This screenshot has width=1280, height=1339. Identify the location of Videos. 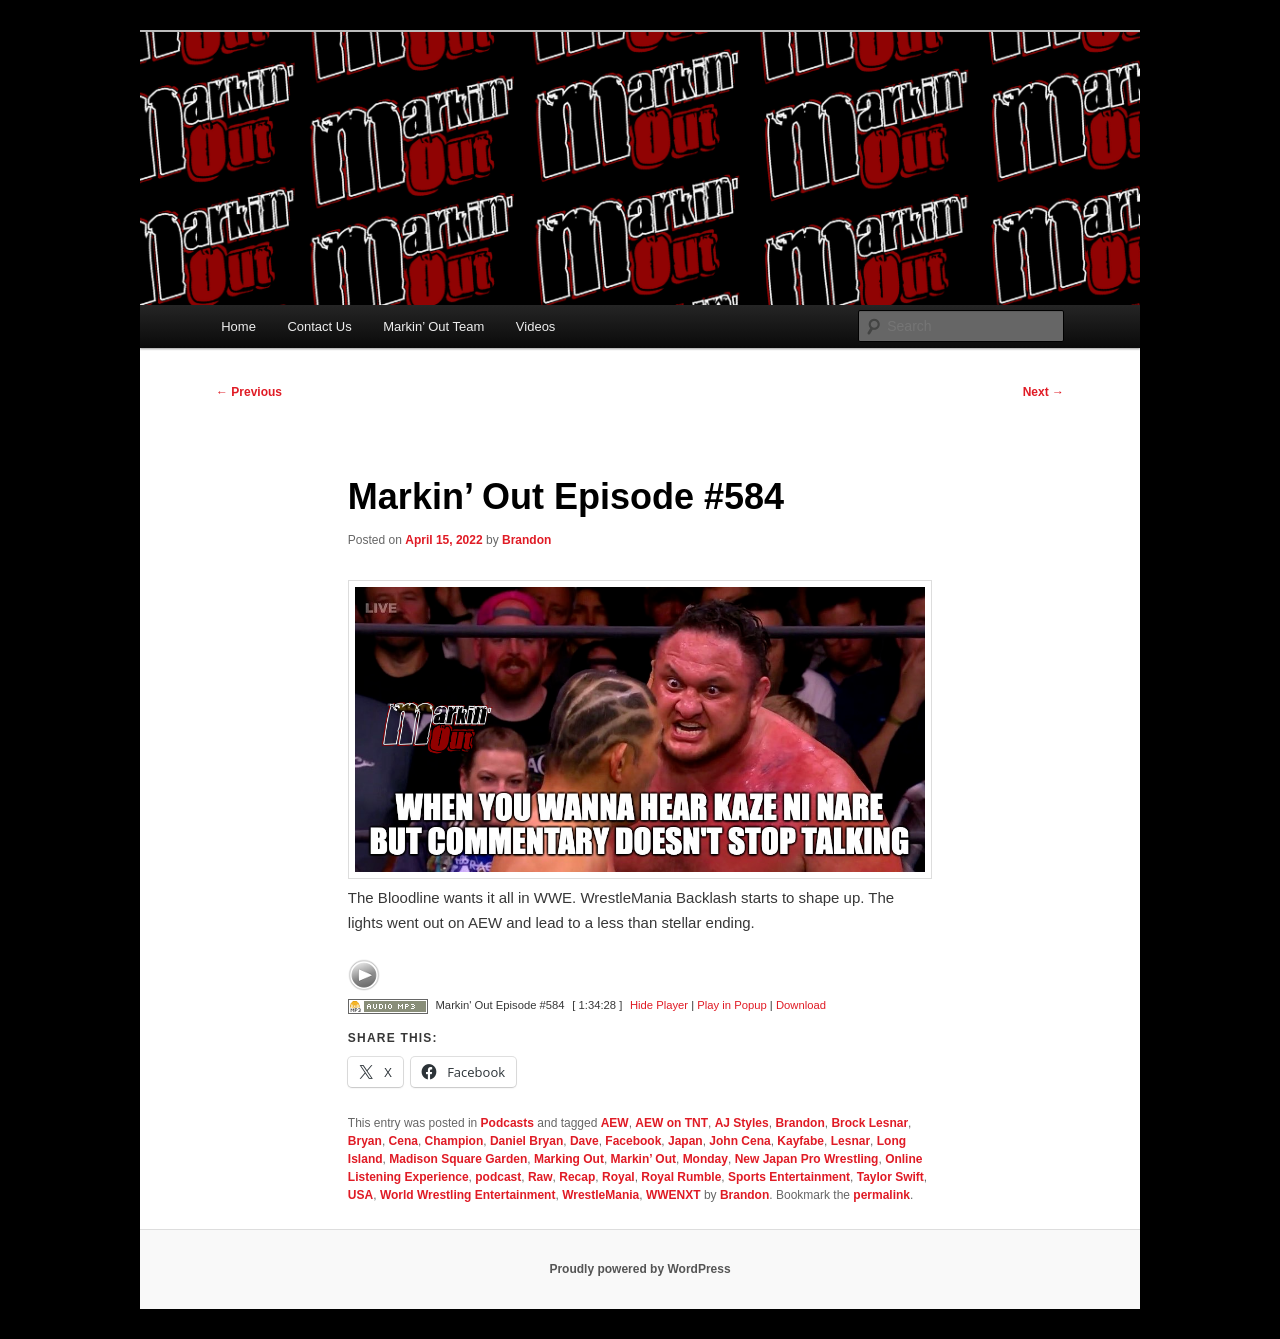
(536, 326).